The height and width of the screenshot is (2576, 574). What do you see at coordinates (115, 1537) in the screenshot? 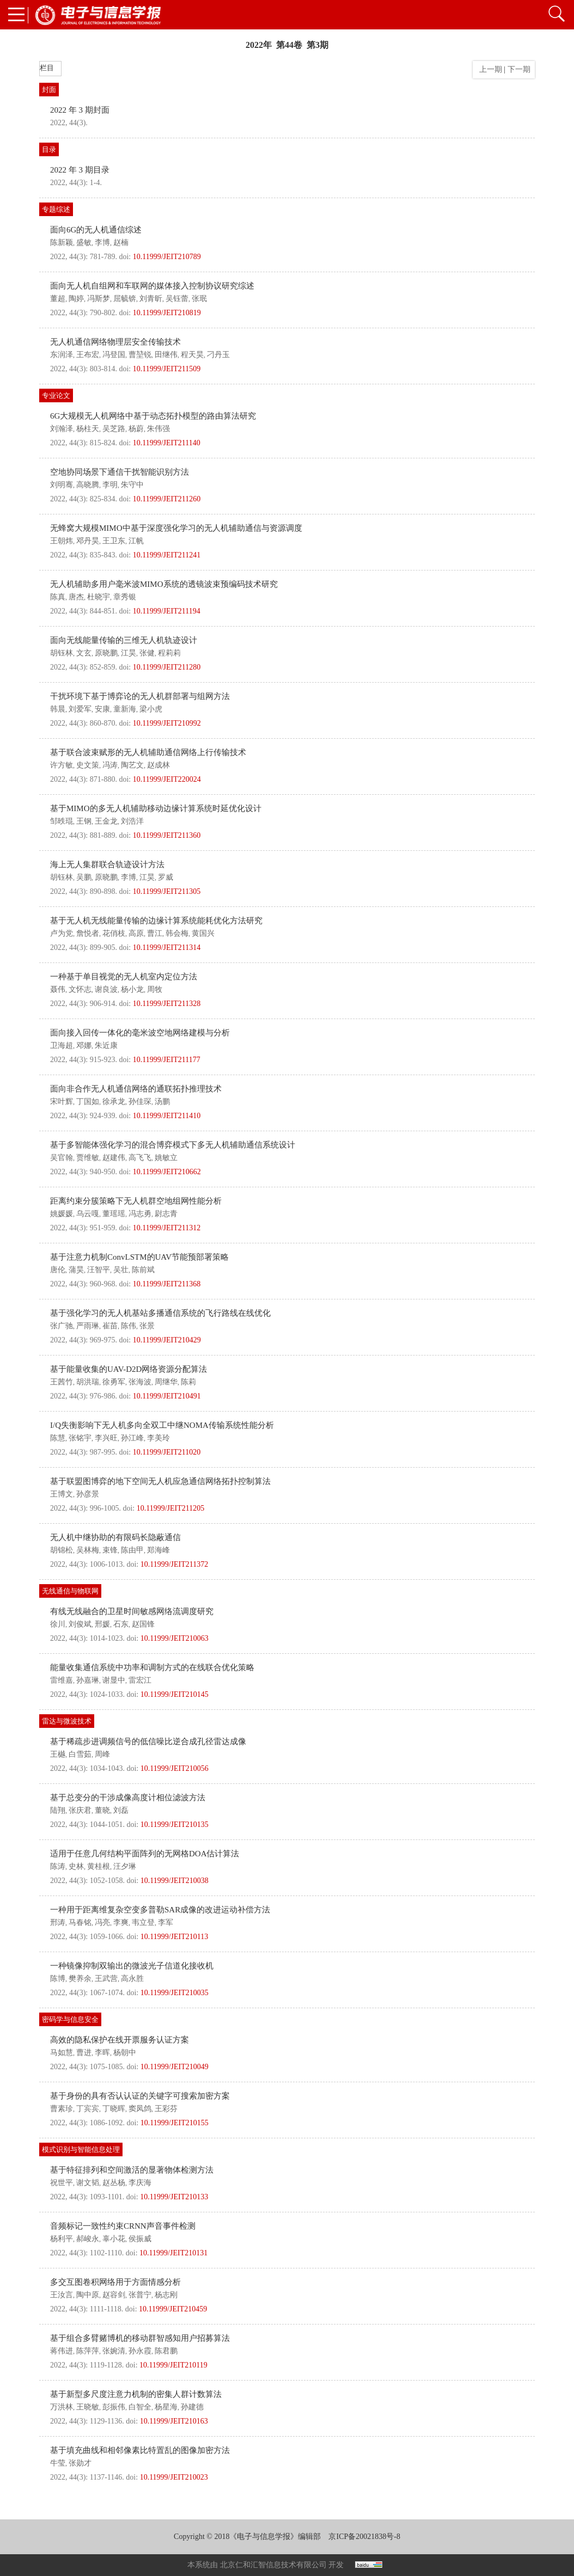
I see `无人机中继协助的有限码长隐蔽通信` at bounding box center [115, 1537].